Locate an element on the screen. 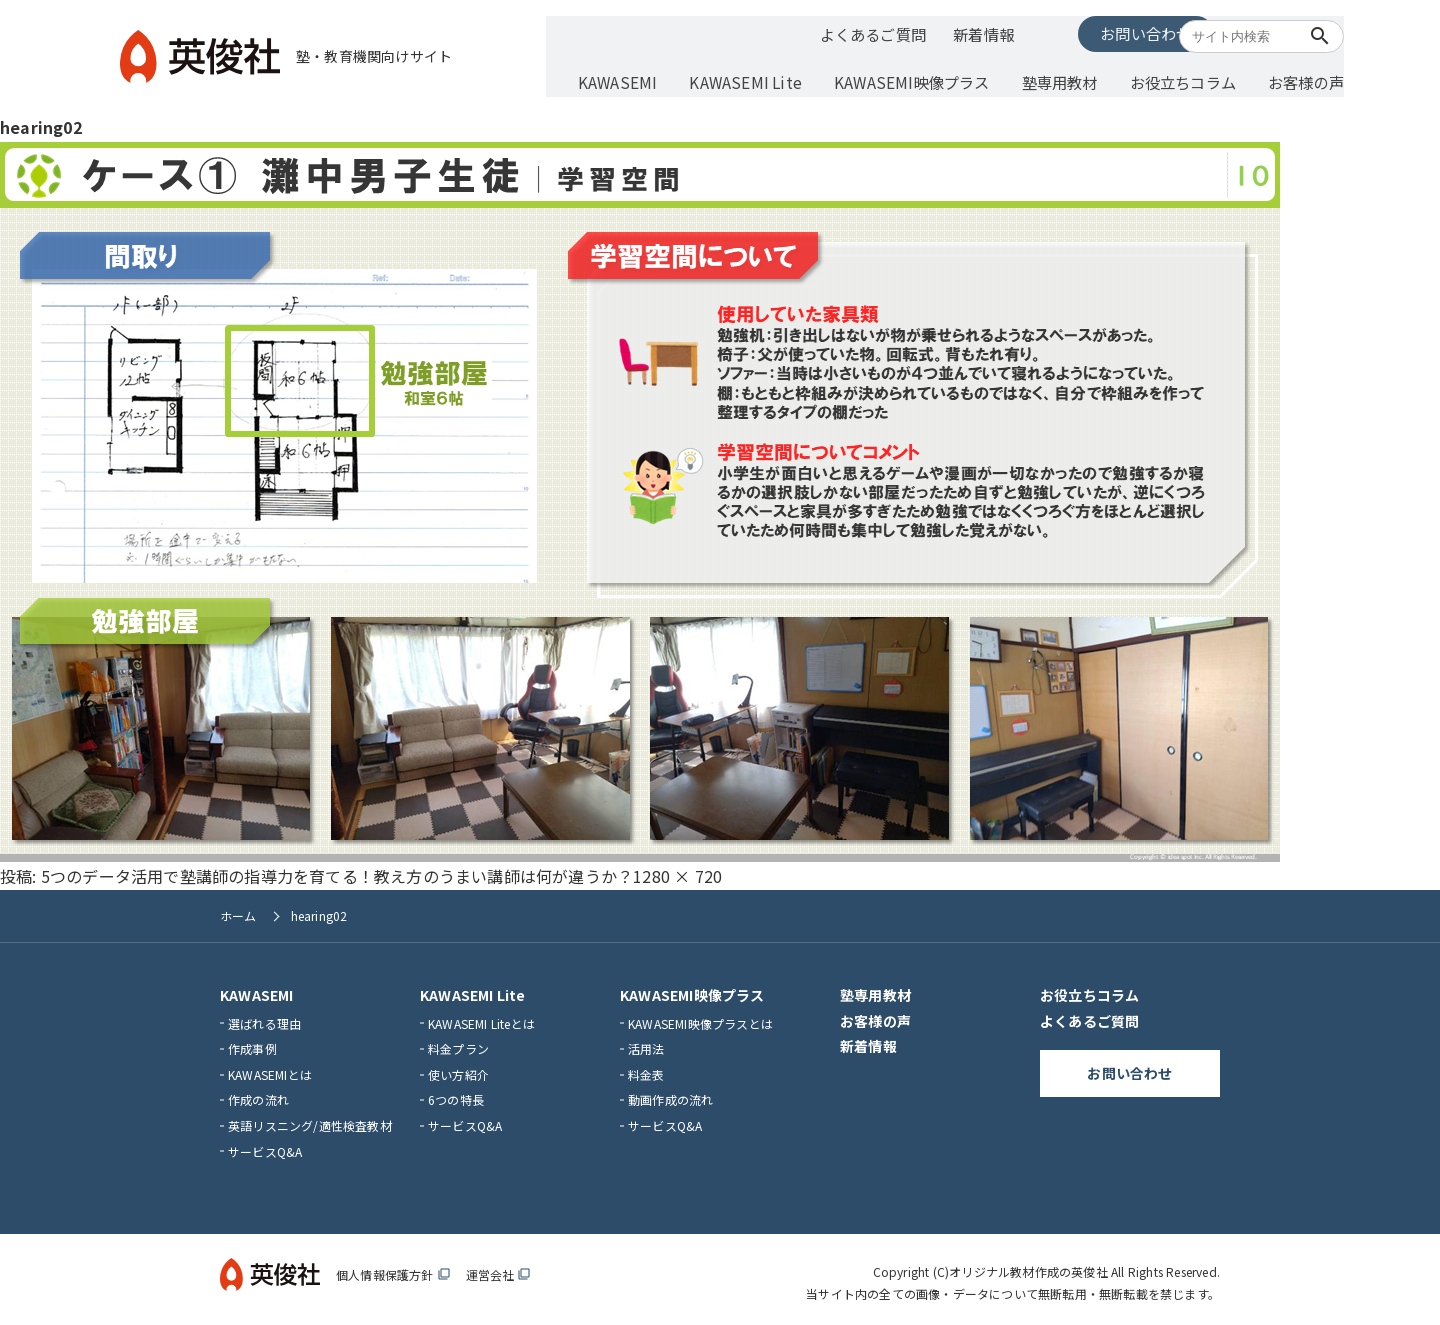 This screenshot has width=1440, height=1325. KAWASEMI Liteとは is located at coordinates (481, 1016).